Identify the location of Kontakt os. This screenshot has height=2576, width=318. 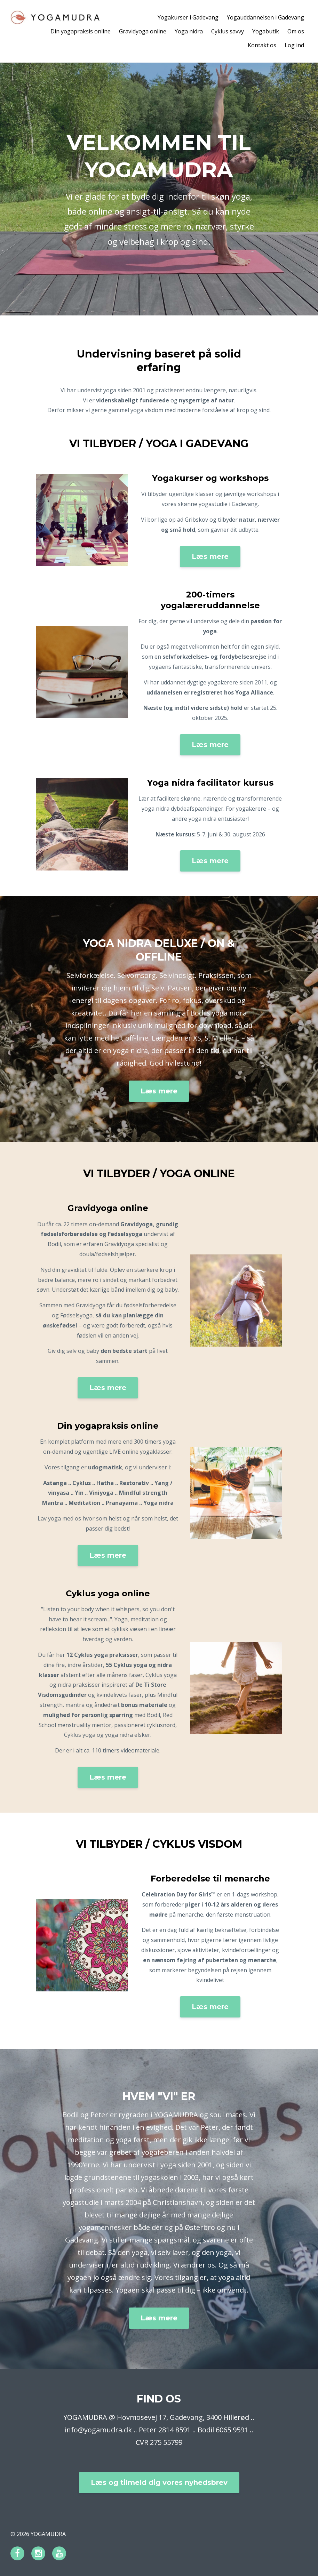
(262, 45).